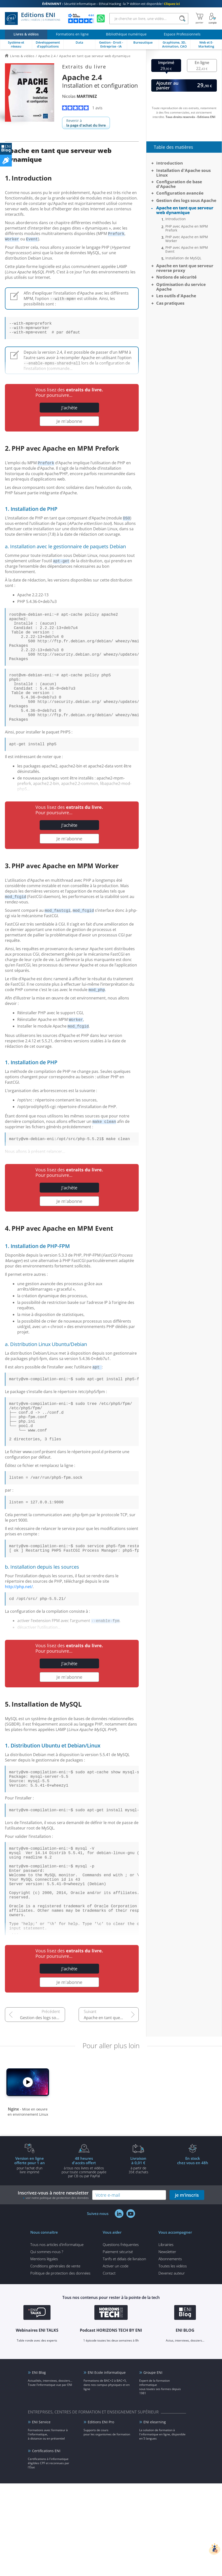 This screenshot has width=222, height=2576. Describe the element at coordinates (182, 18) in the screenshot. I see `[Rechercher]` at that location.